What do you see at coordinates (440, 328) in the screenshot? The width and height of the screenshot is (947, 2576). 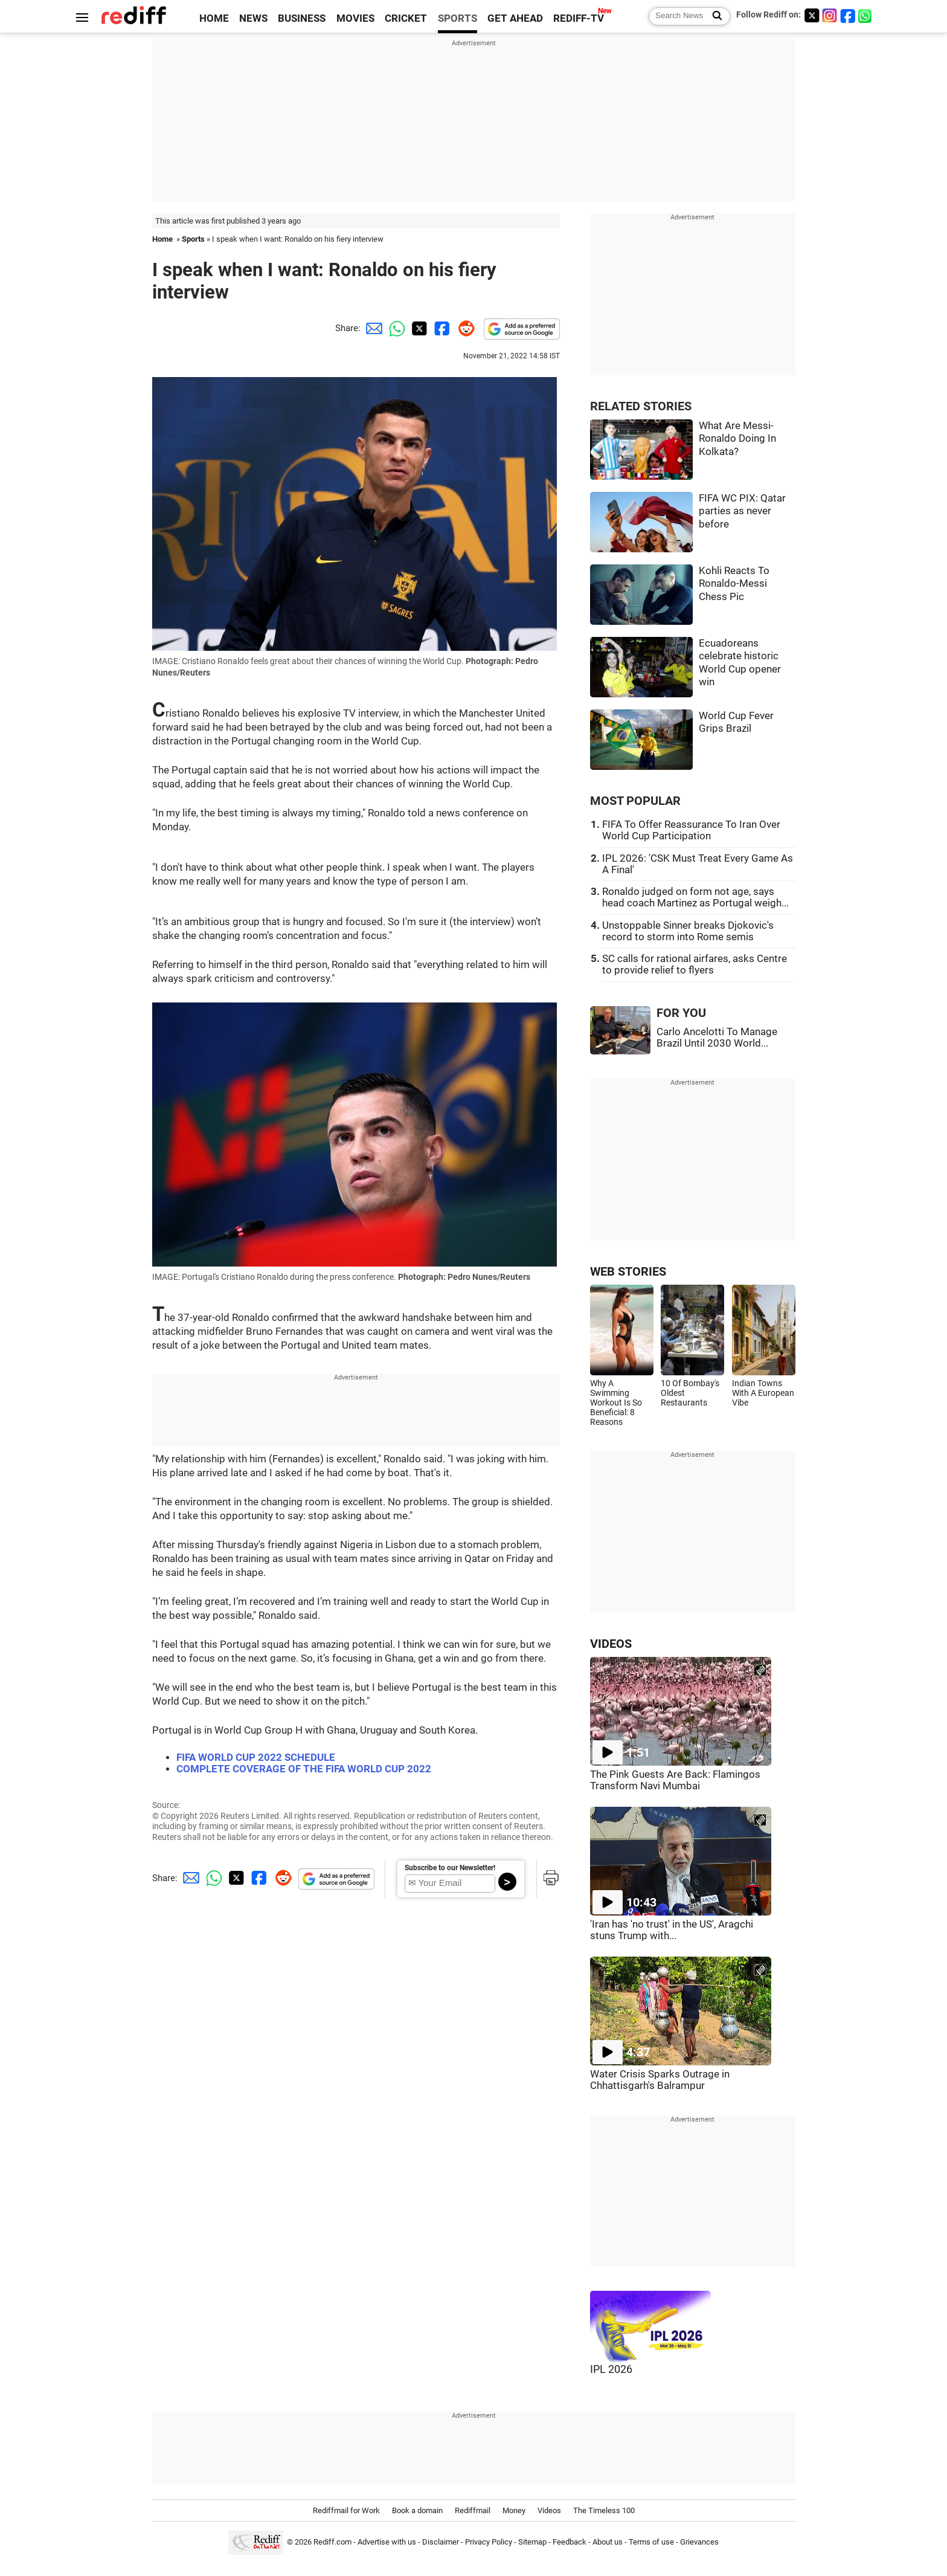 I see `[Facebook Share]` at bounding box center [440, 328].